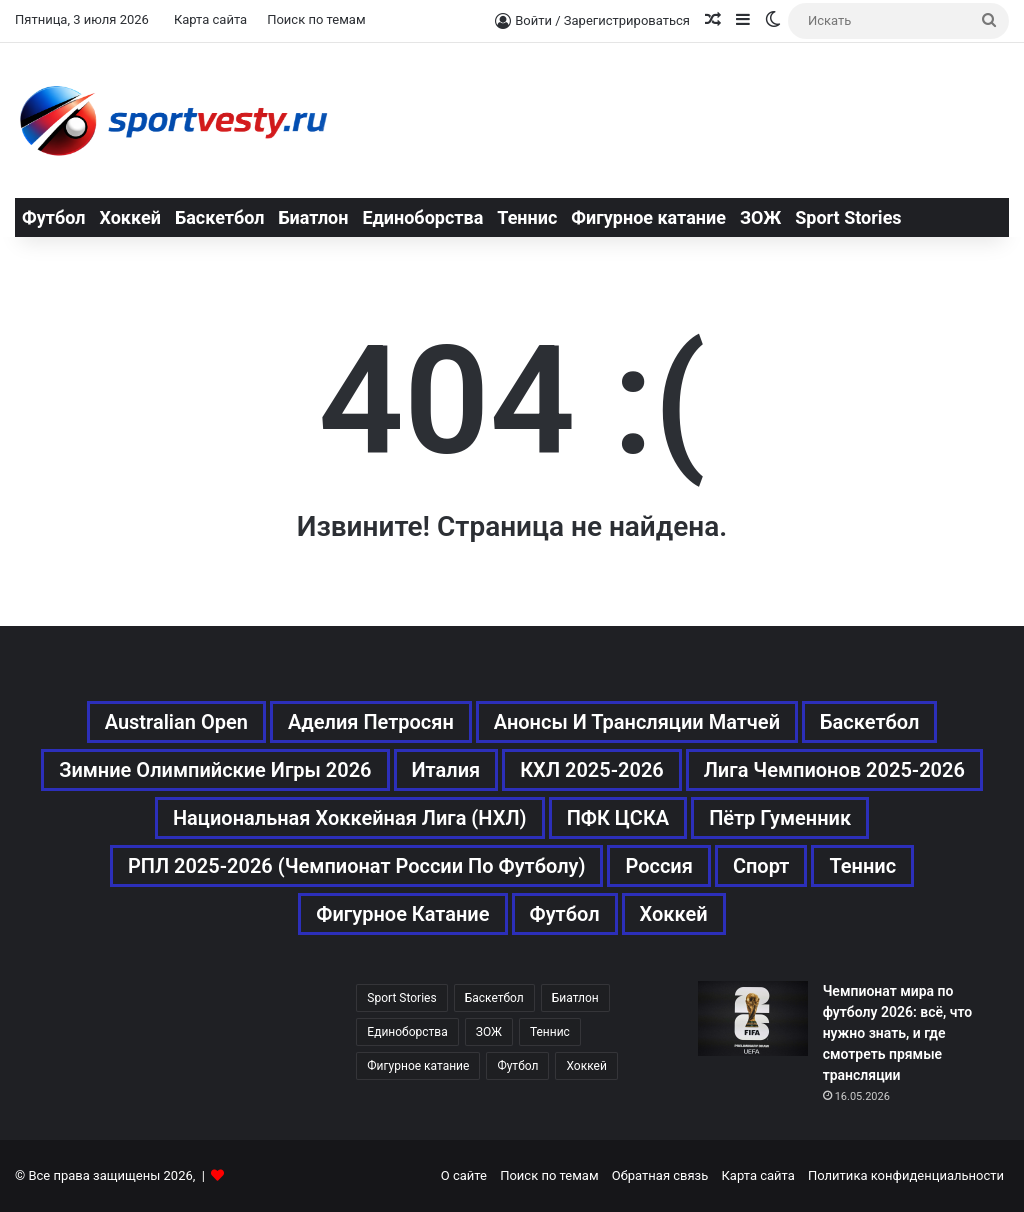  I want to click on Теннис [Теннис (442 элемента)], so click(550, 1032).